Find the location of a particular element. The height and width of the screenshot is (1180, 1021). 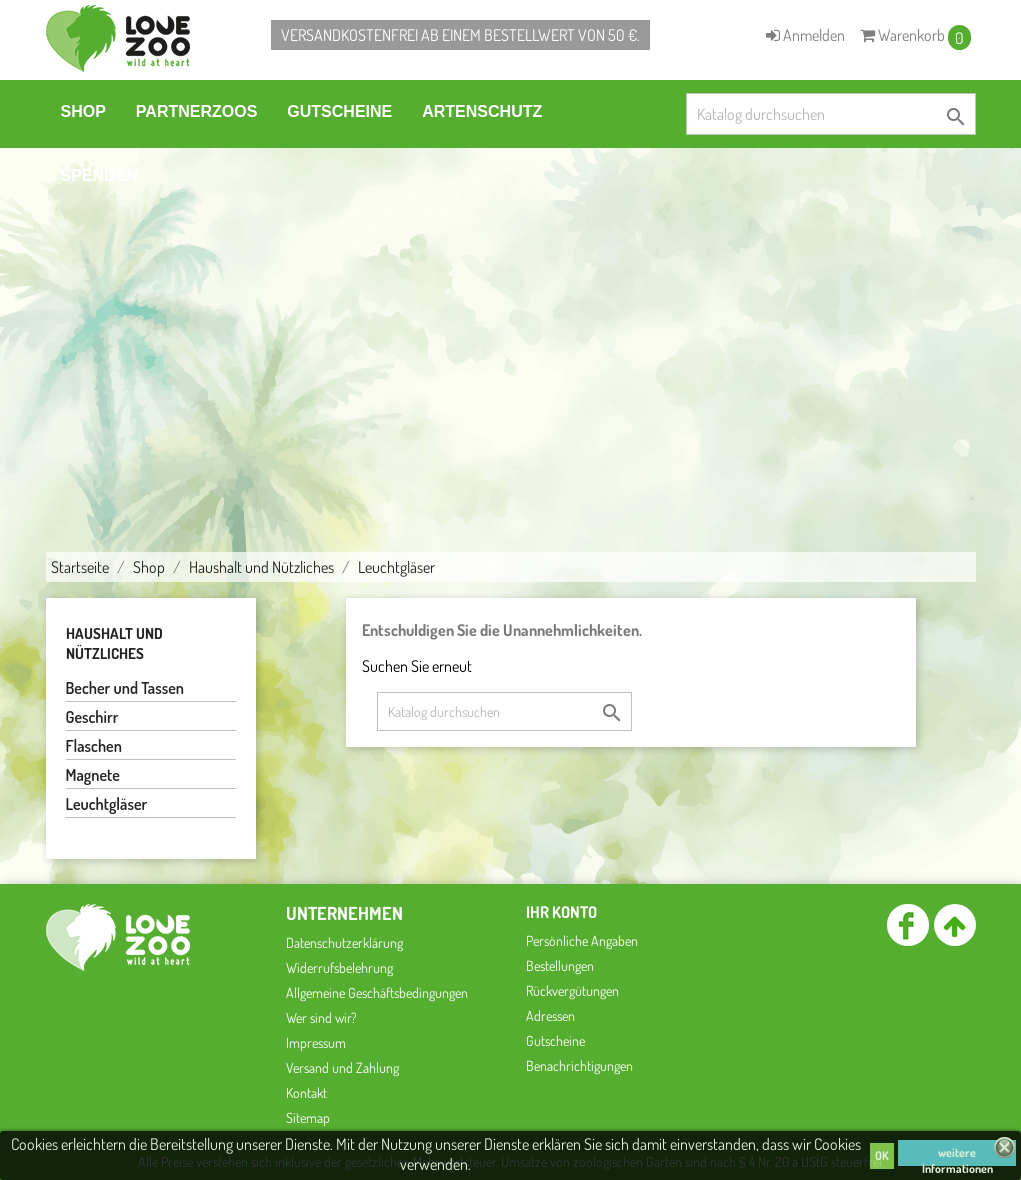

Bestellungen is located at coordinates (560, 965).